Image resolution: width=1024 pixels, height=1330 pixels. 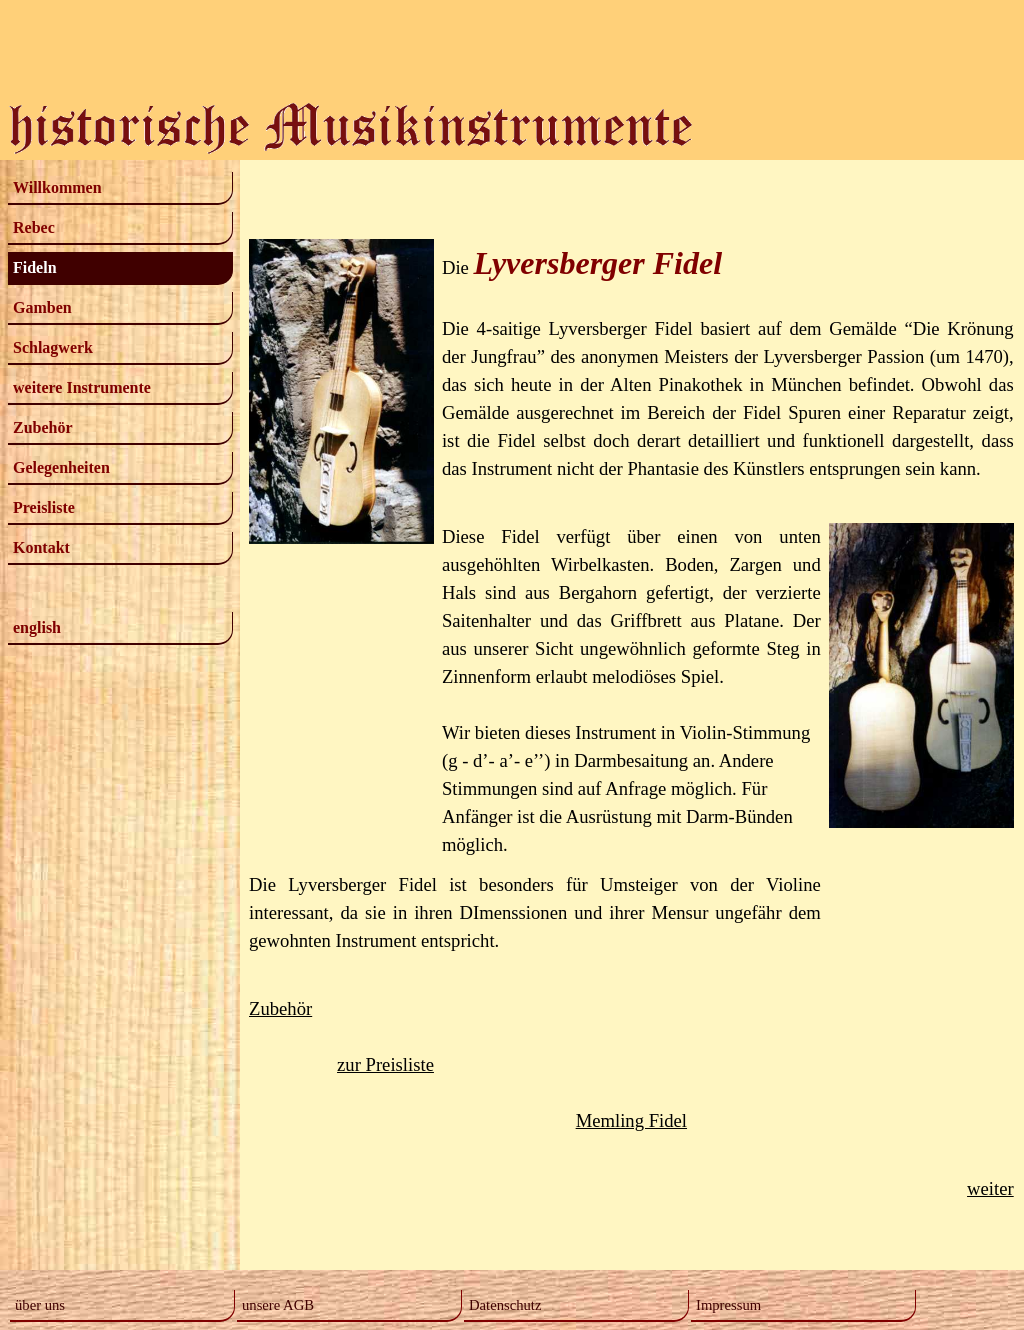 I want to click on Kontakt, so click(x=41, y=547).